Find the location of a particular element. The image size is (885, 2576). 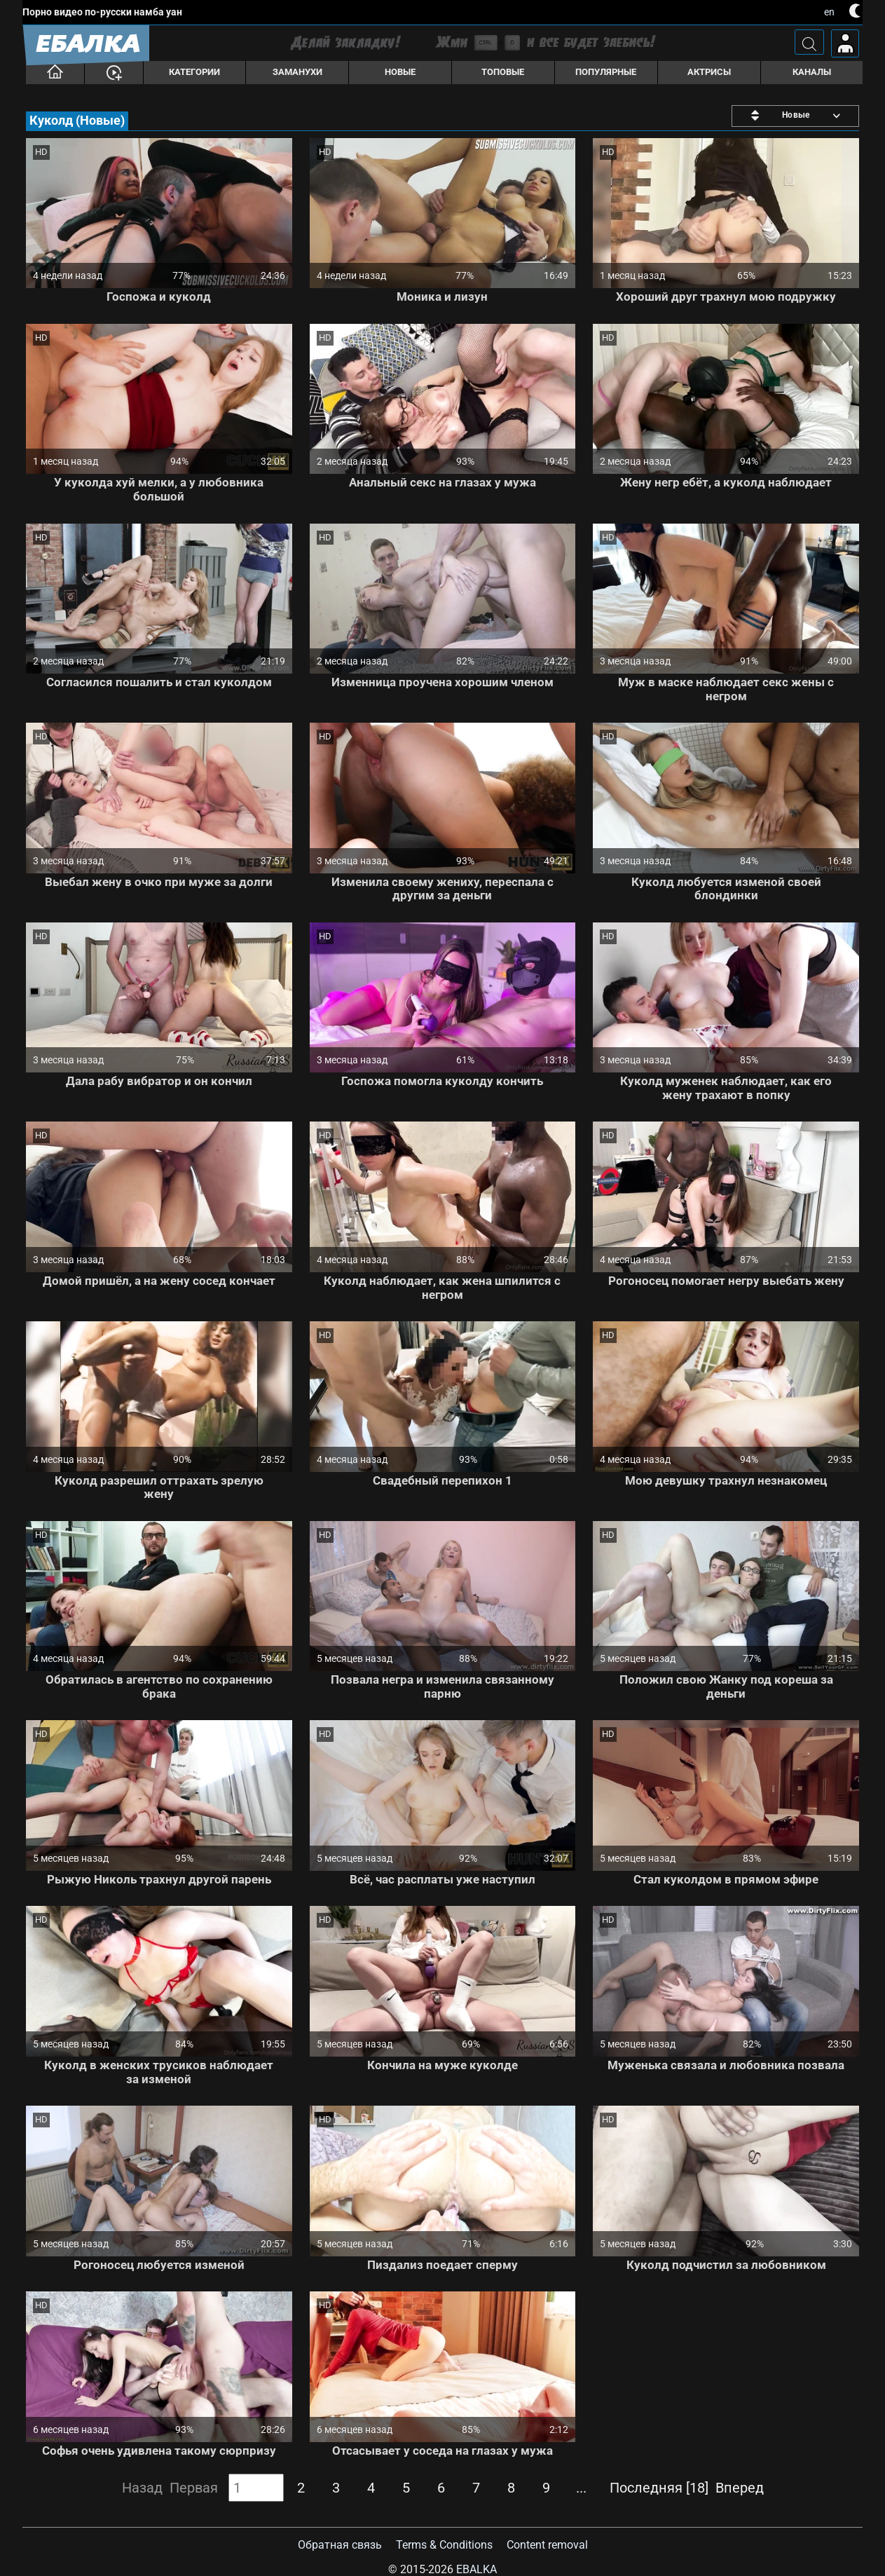

Обратная связь is located at coordinates (340, 2544).